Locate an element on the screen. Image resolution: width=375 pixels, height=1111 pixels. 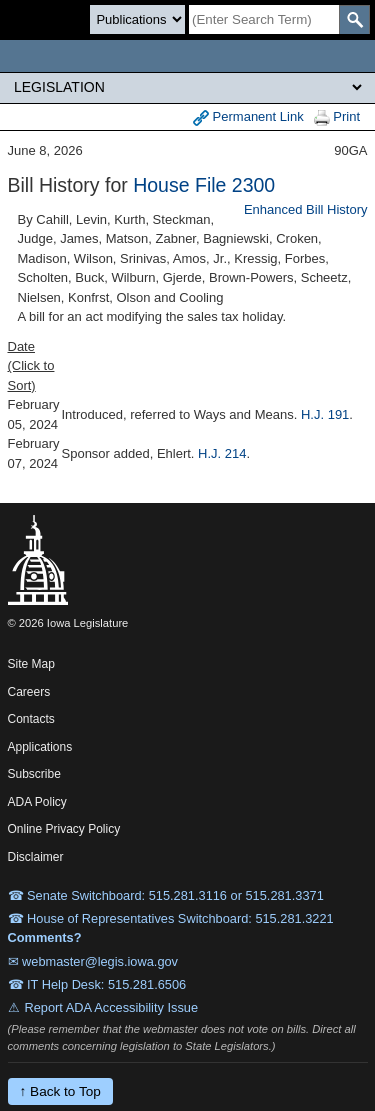
H.J. 214 is located at coordinates (222, 453).